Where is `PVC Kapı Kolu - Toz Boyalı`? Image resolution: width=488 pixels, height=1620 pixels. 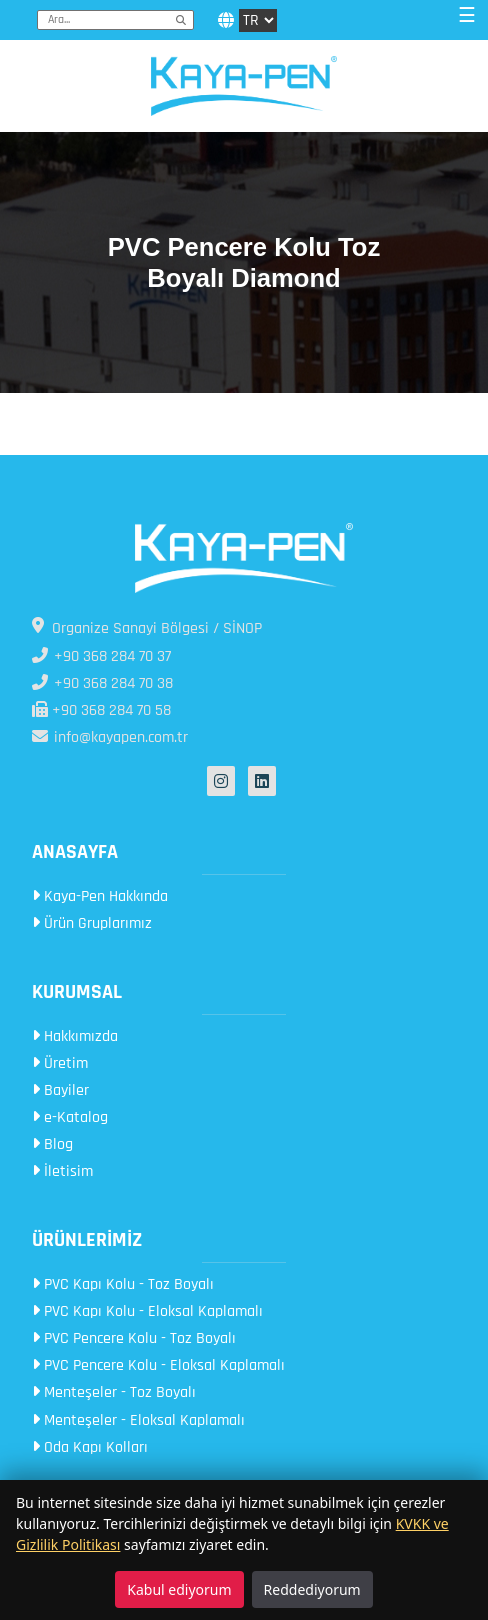
PVC Kapı Kolu - Toz Boyalı is located at coordinates (123, 1284).